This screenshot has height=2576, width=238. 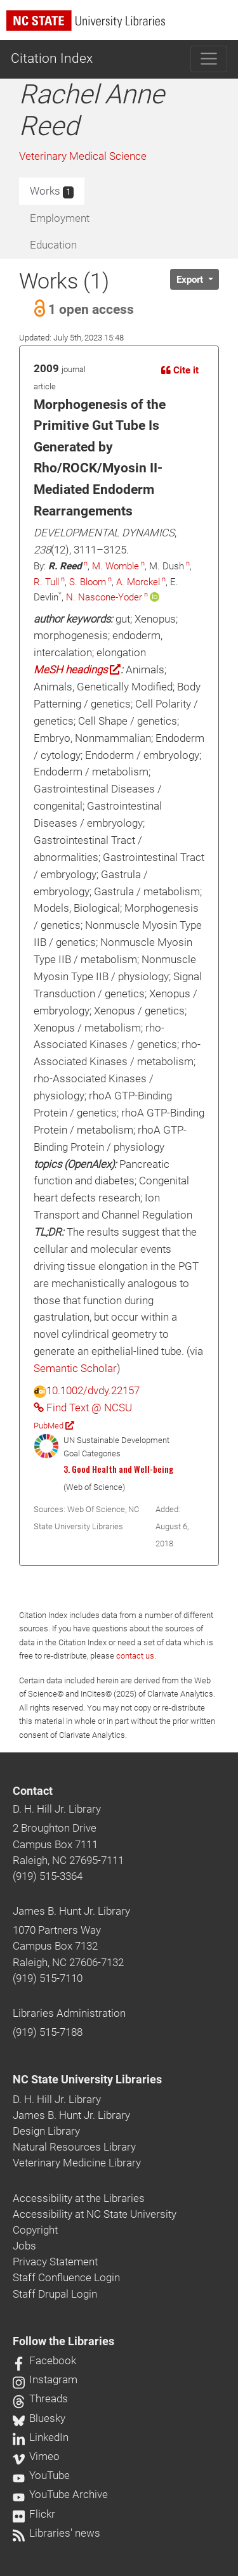 I want to click on Flickr, so click(x=34, y=2514).